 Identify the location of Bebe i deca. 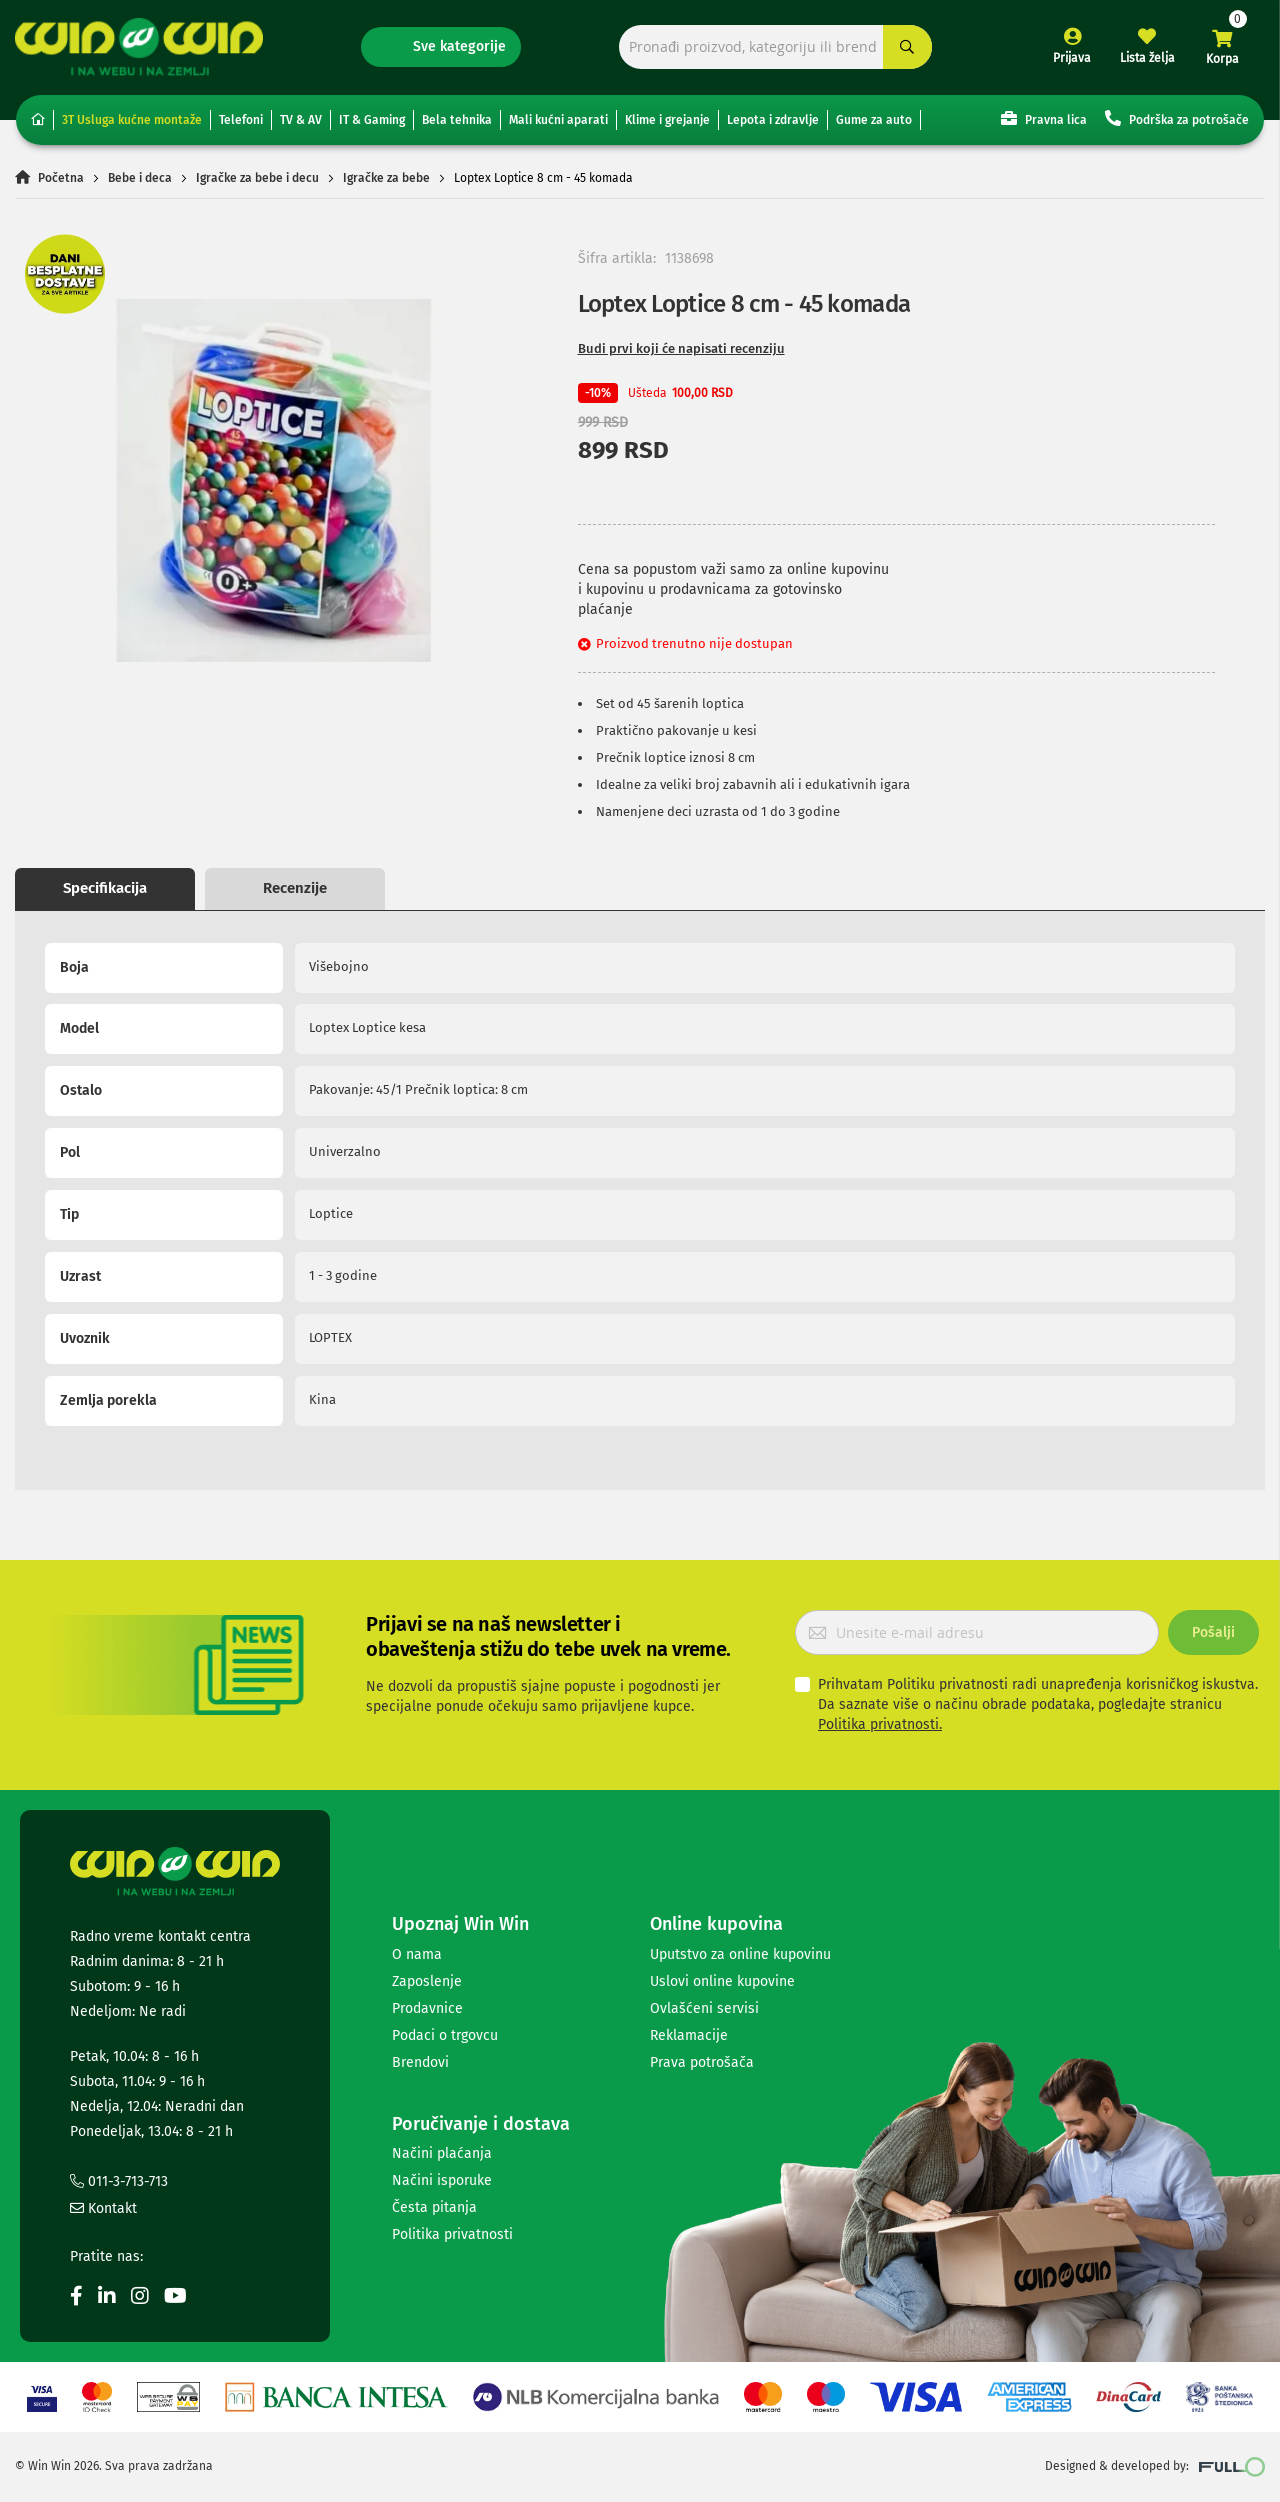
(140, 178).